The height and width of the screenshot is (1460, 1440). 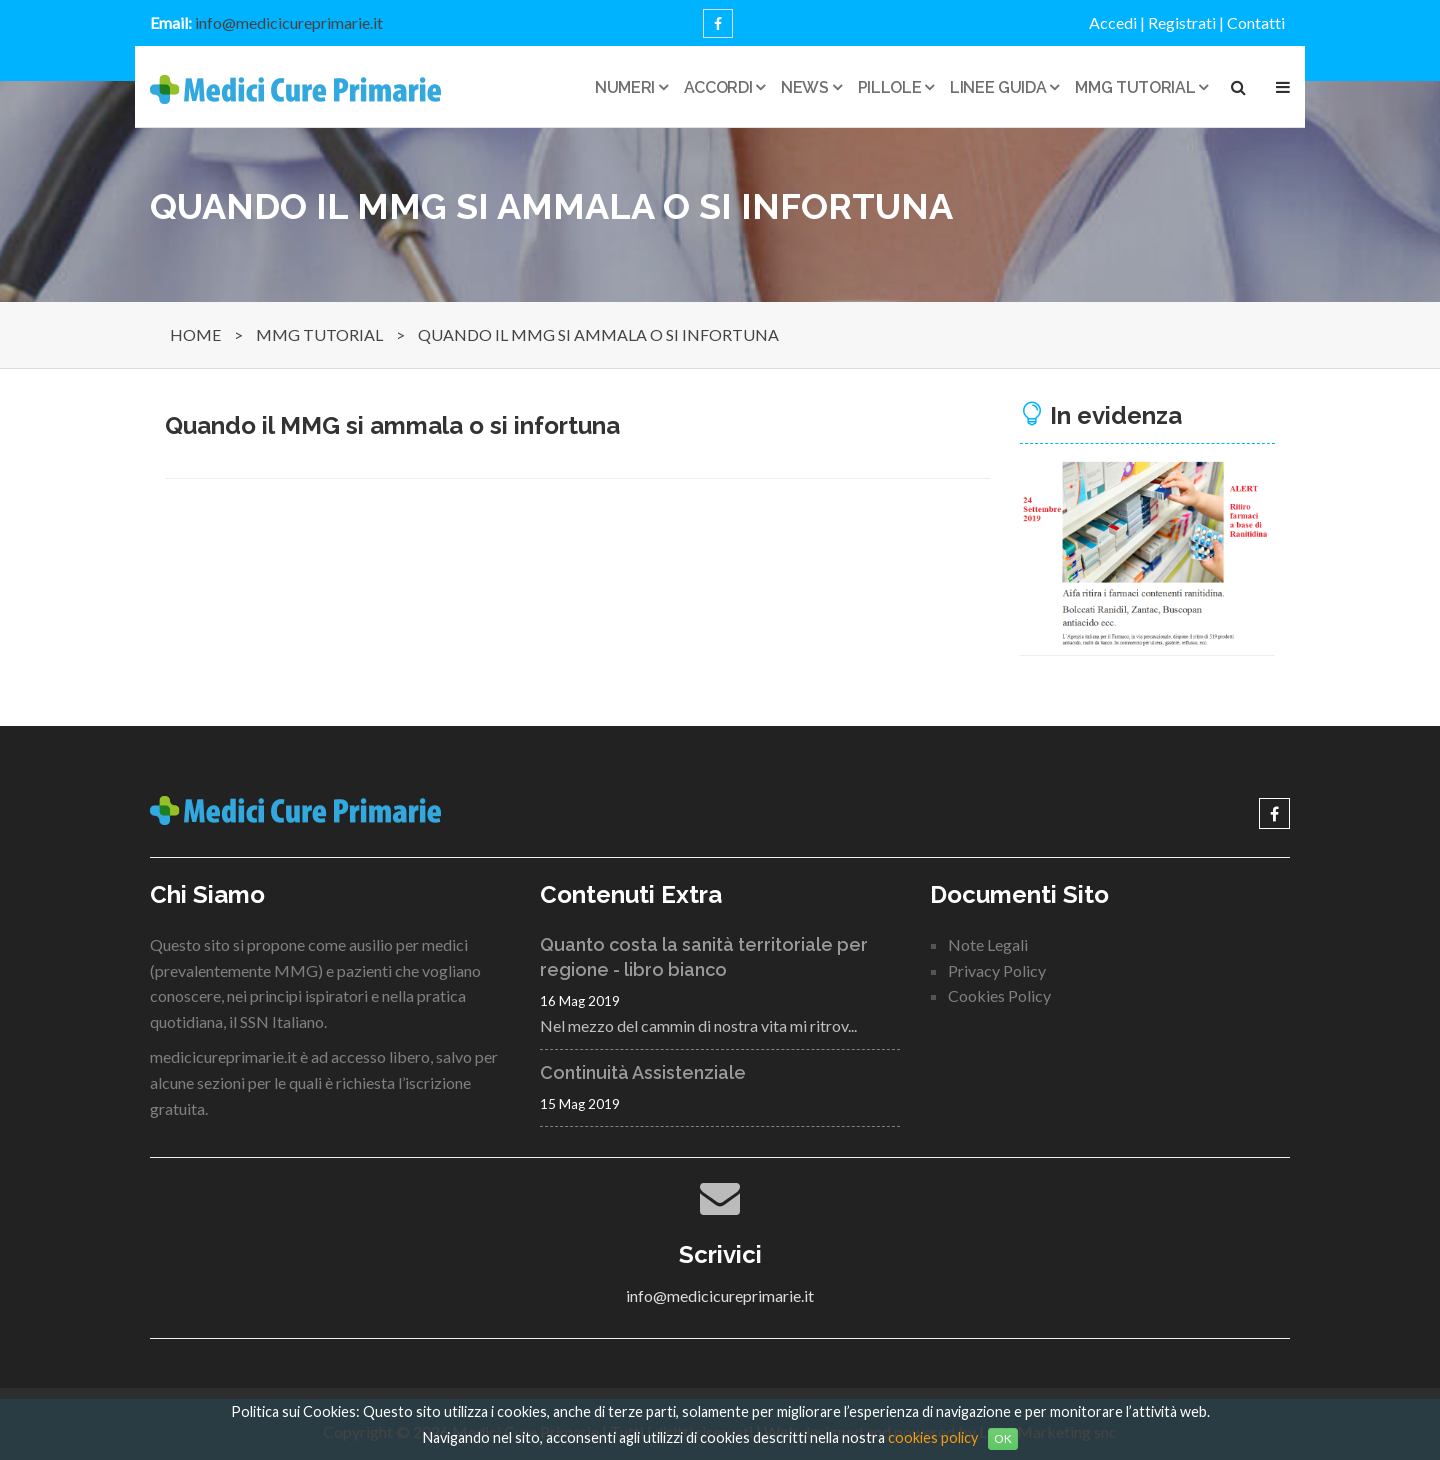 What do you see at coordinates (988, 944) in the screenshot?
I see `Note Legali` at bounding box center [988, 944].